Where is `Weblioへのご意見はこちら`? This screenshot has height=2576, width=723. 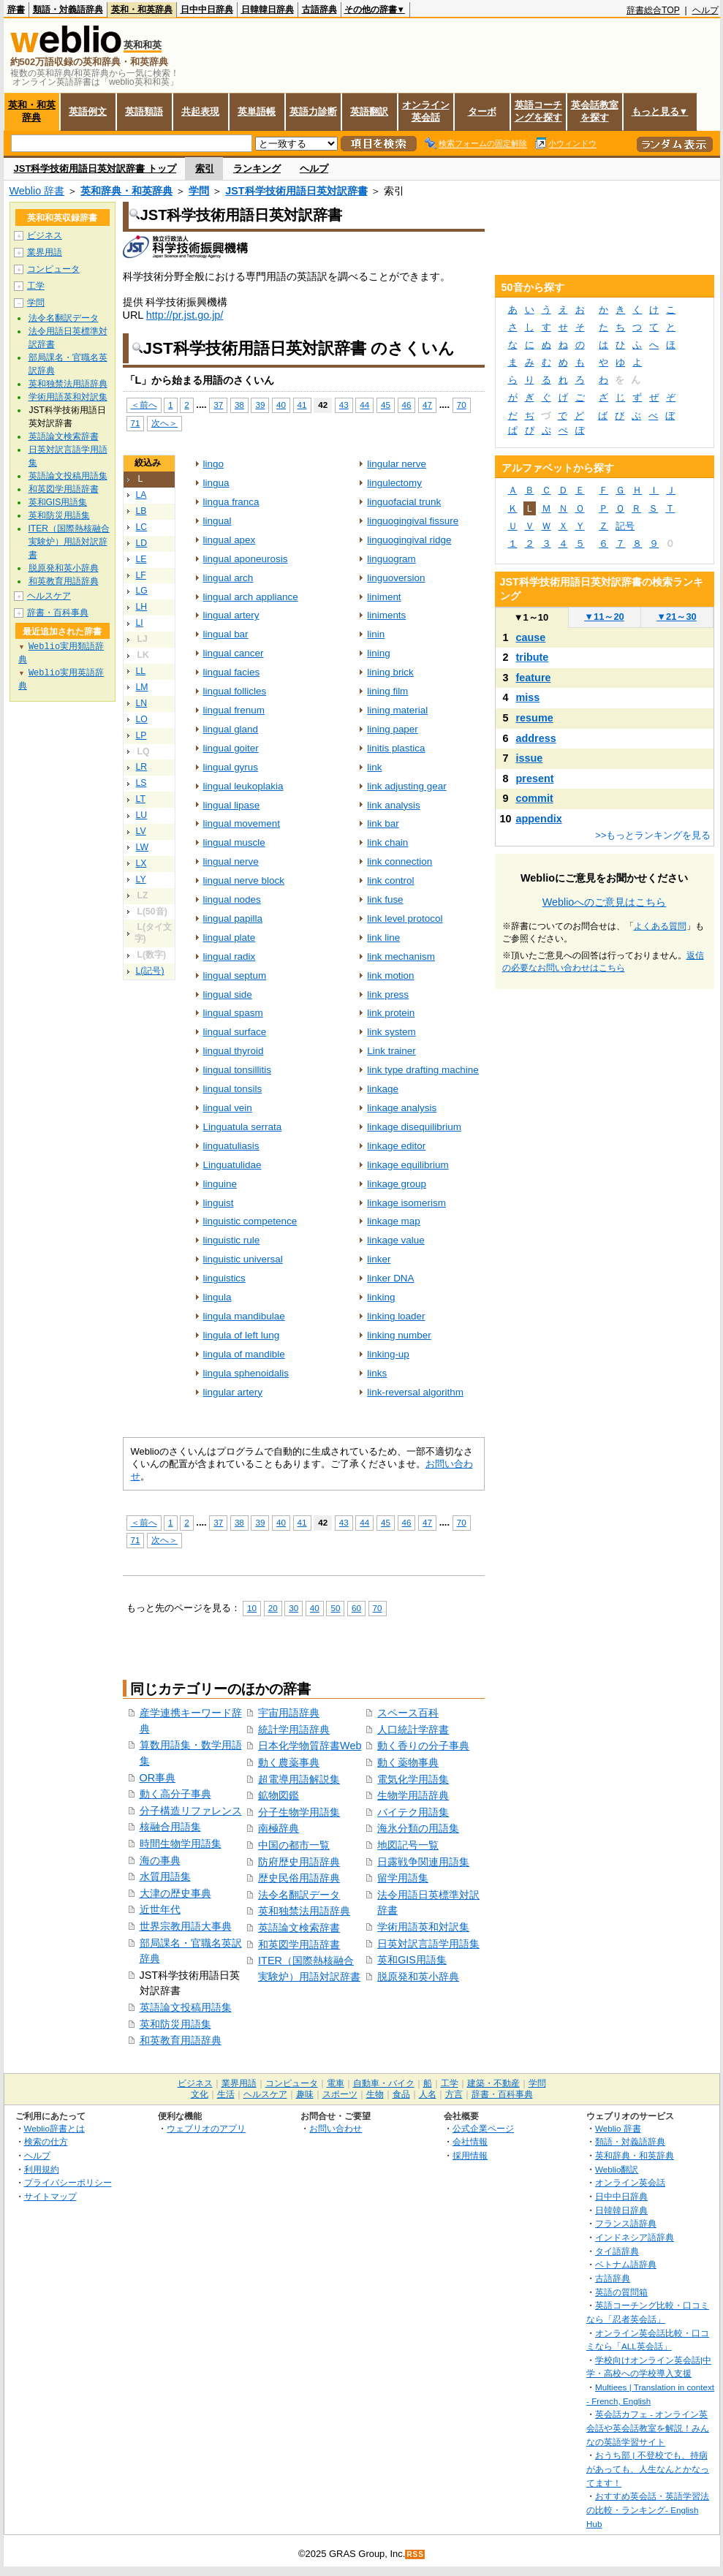
Weblioへのご意見はこちら is located at coordinates (604, 902).